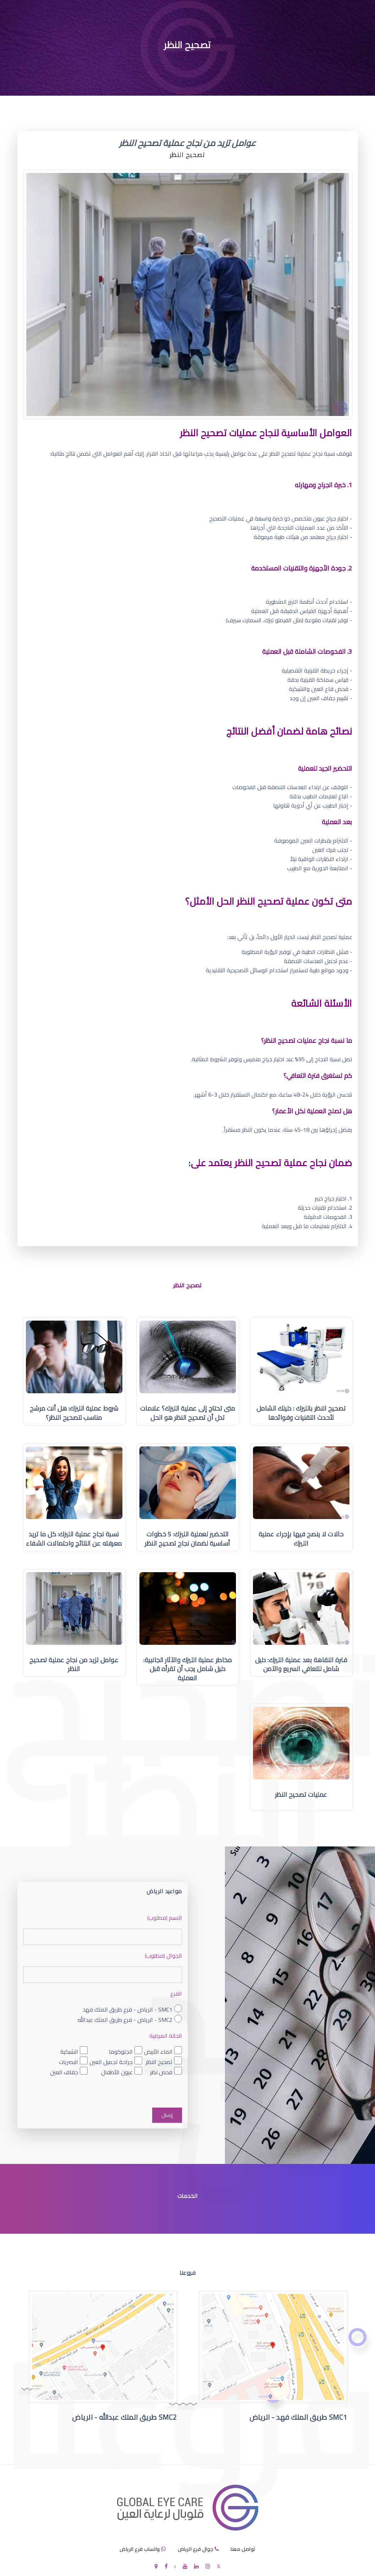 Image resolution: width=375 pixels, height=2576 pixels. Describe the element at coordinates (111, 2062) in the screenshot. I see `جراحة تجميل العين` at that location.